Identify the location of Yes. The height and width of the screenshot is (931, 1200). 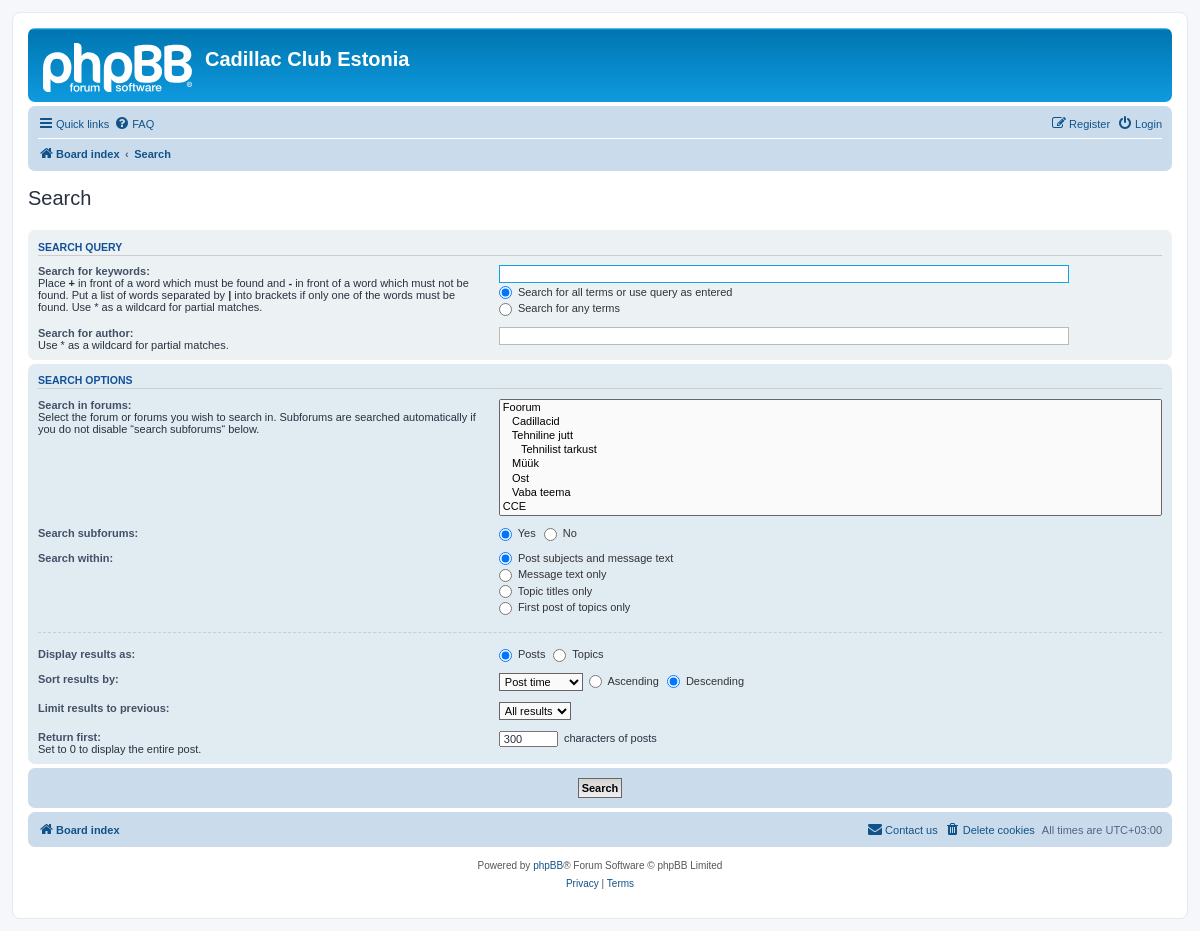
(517, 533).